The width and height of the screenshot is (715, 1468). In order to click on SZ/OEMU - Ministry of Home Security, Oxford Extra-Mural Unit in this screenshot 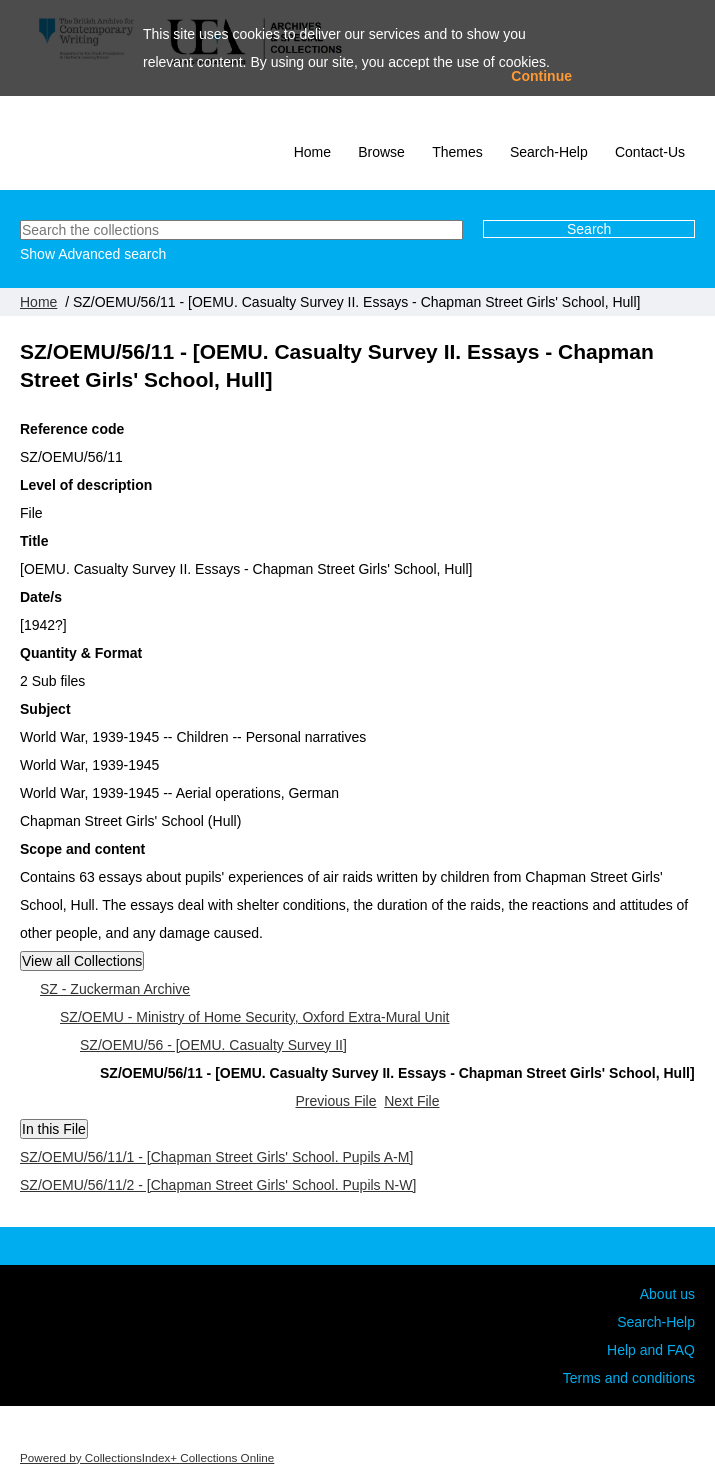, I will do `click(254, 1017)`.